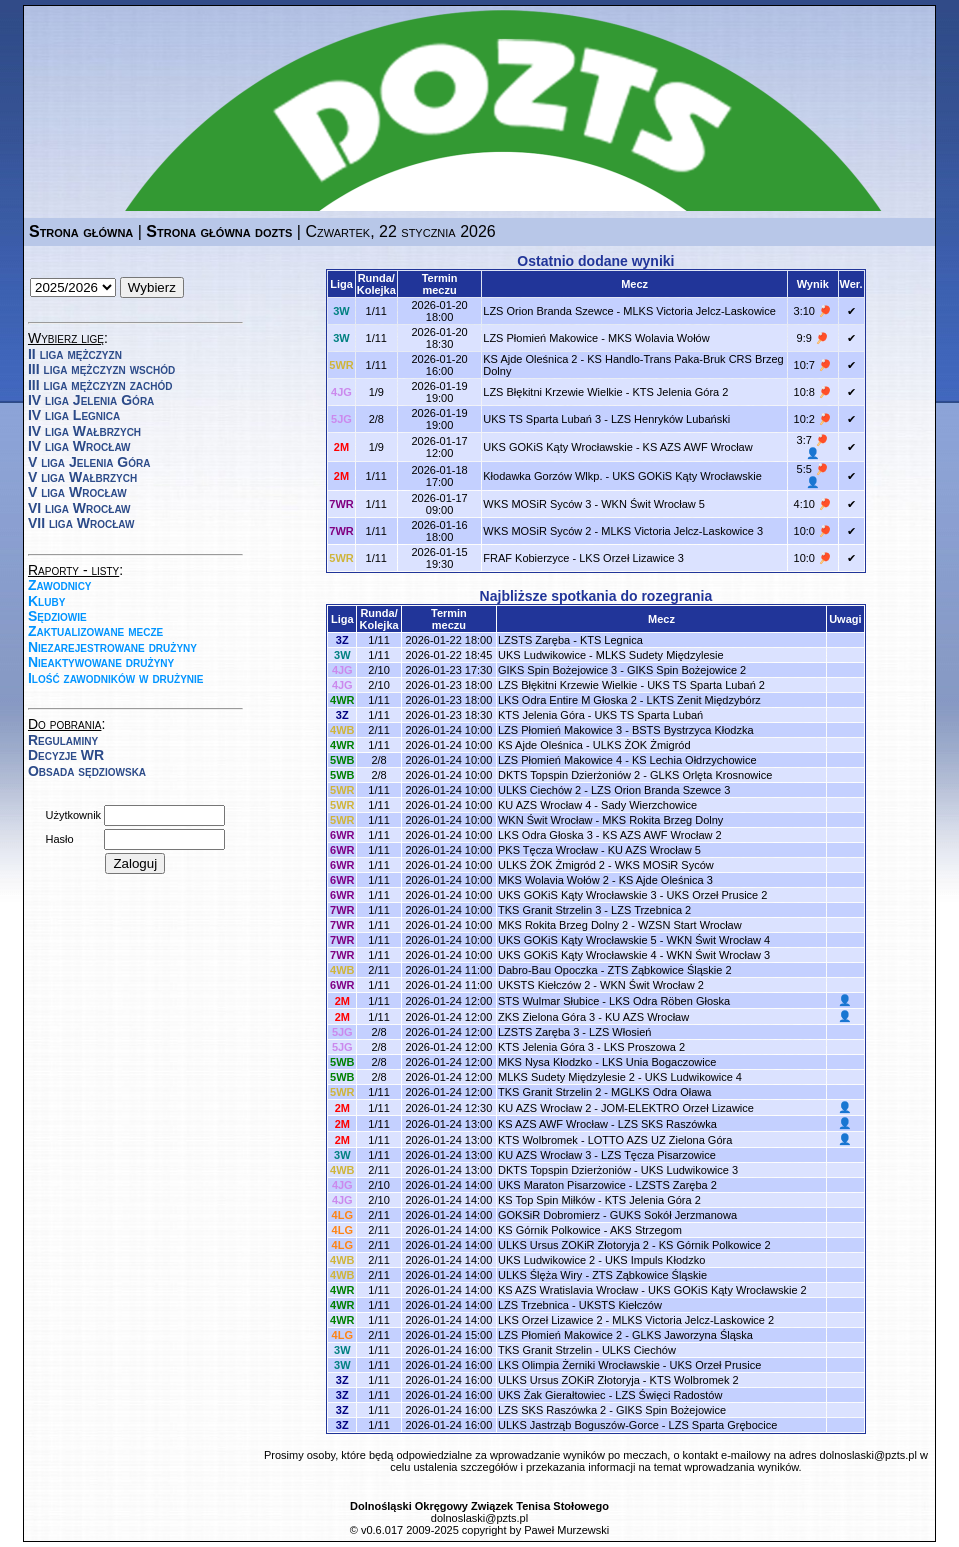 This screenshot has height=1547, width=959. Describe the element at coordinates (552, 392) in the screenshot. I see `LZS Błękitni Krzewie Wielkie` at that location.